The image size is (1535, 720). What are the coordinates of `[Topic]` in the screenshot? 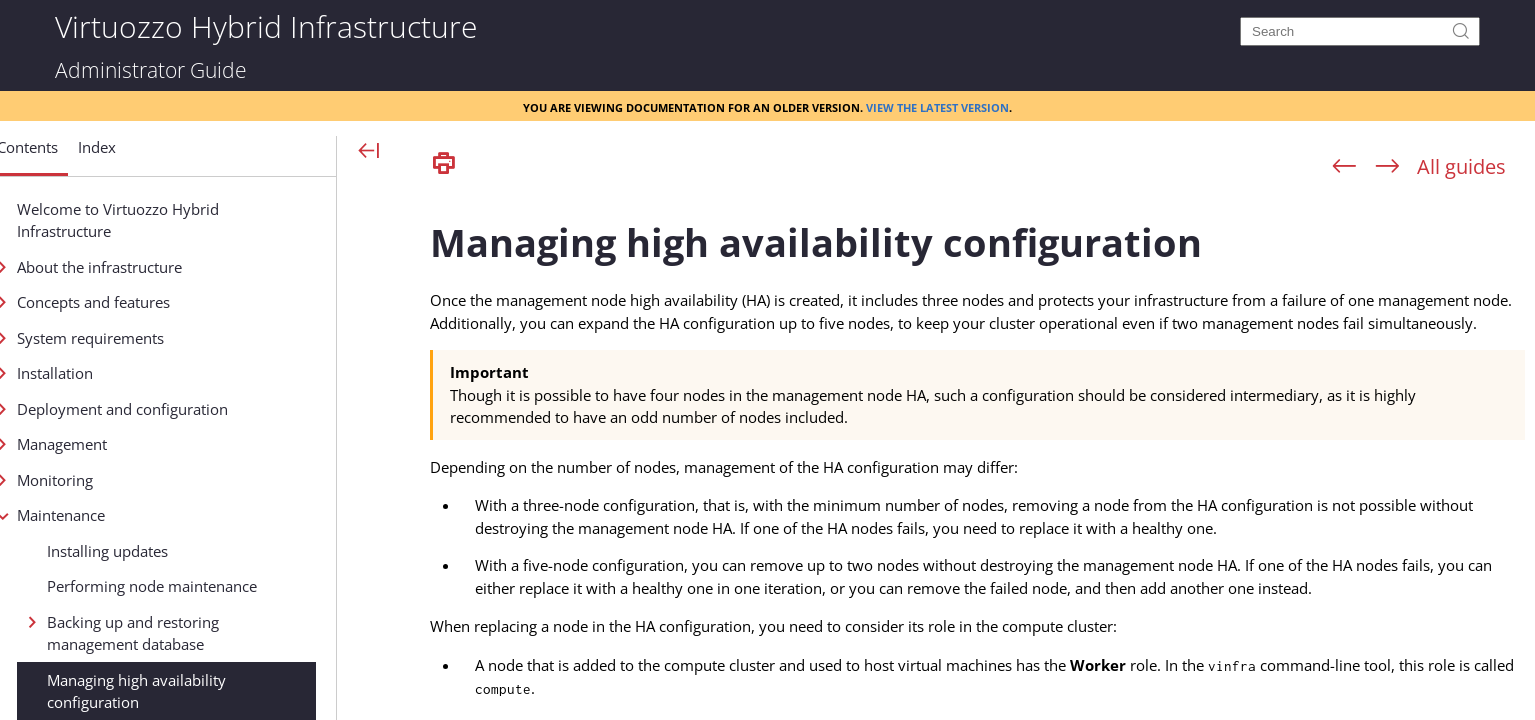 It's located at (977, 453).